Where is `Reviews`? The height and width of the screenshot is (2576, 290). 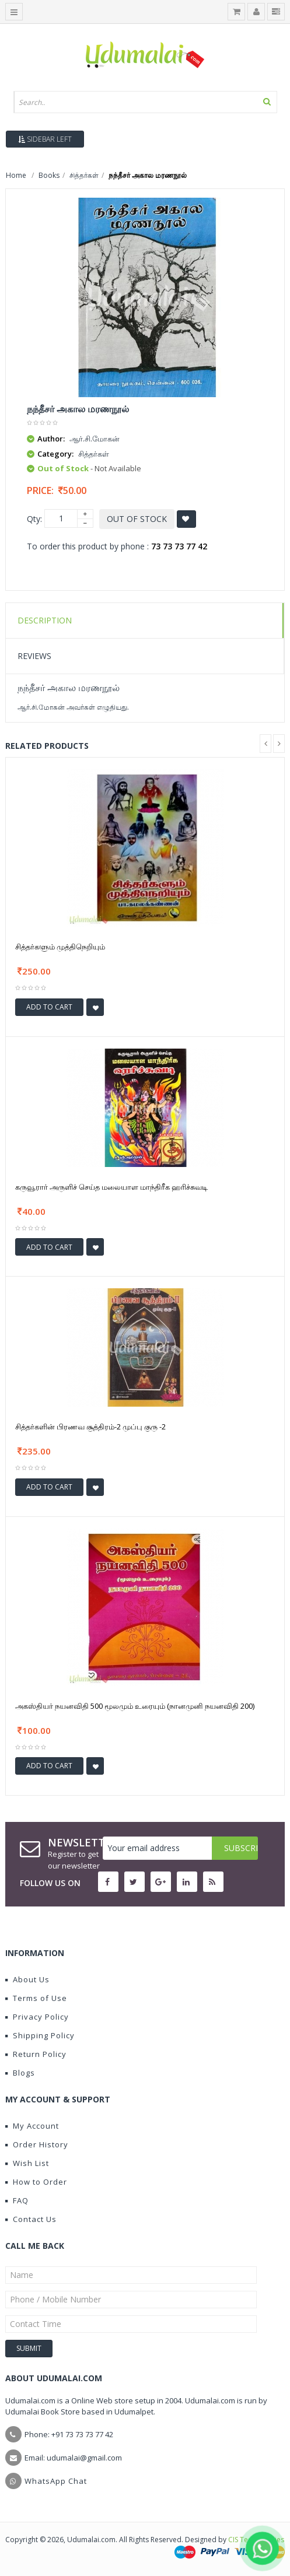 Reviews is located at coordinates (34, 655).